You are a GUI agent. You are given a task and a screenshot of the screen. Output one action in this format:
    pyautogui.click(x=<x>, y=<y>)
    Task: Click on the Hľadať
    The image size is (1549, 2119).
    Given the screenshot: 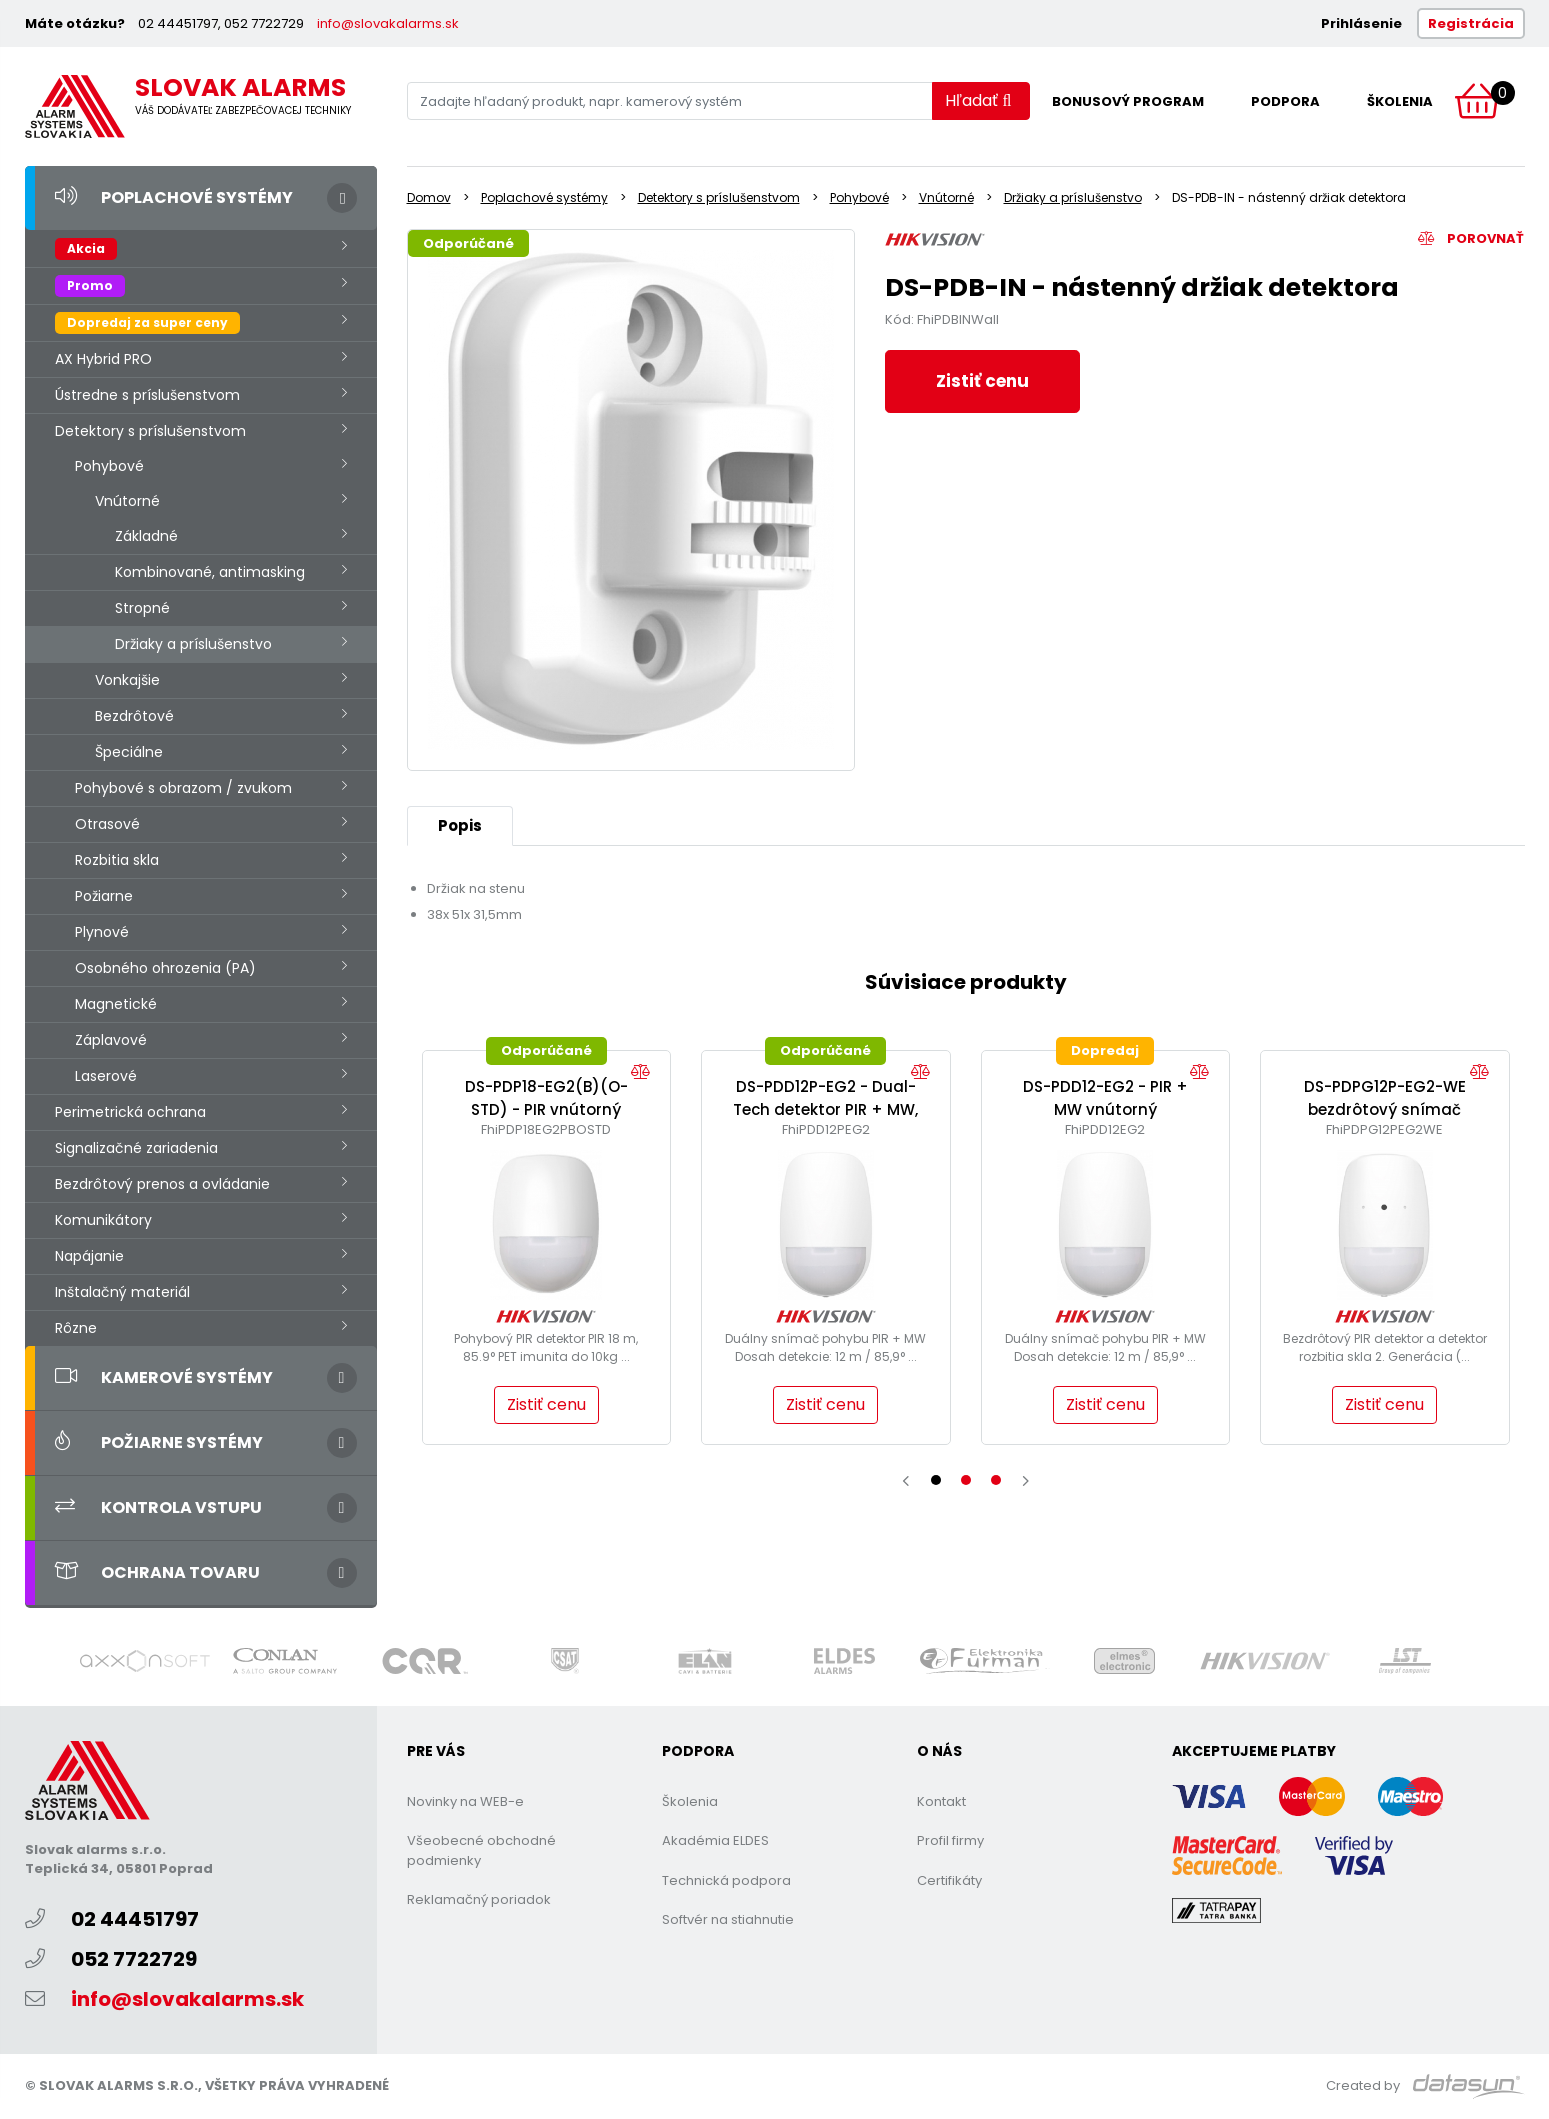 What is the action you would take?
    pyautogui.click(x=978, y=100)
    